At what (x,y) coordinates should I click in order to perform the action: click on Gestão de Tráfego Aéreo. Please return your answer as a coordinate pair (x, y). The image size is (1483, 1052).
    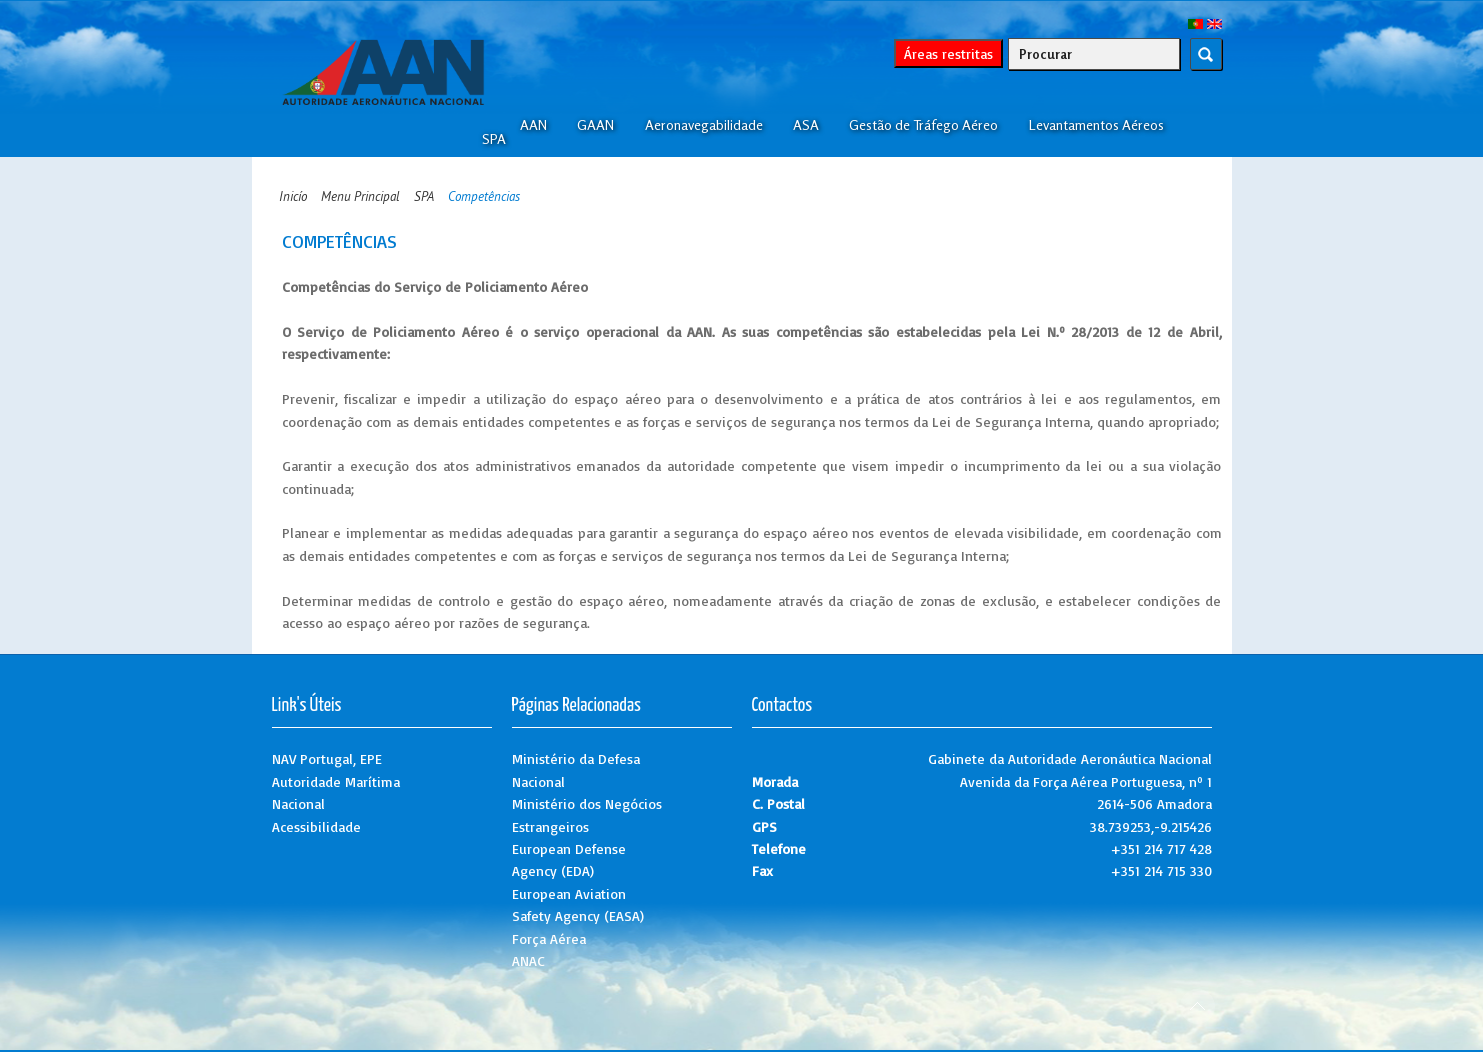
    Looking at the image, I should click on (923, 125).